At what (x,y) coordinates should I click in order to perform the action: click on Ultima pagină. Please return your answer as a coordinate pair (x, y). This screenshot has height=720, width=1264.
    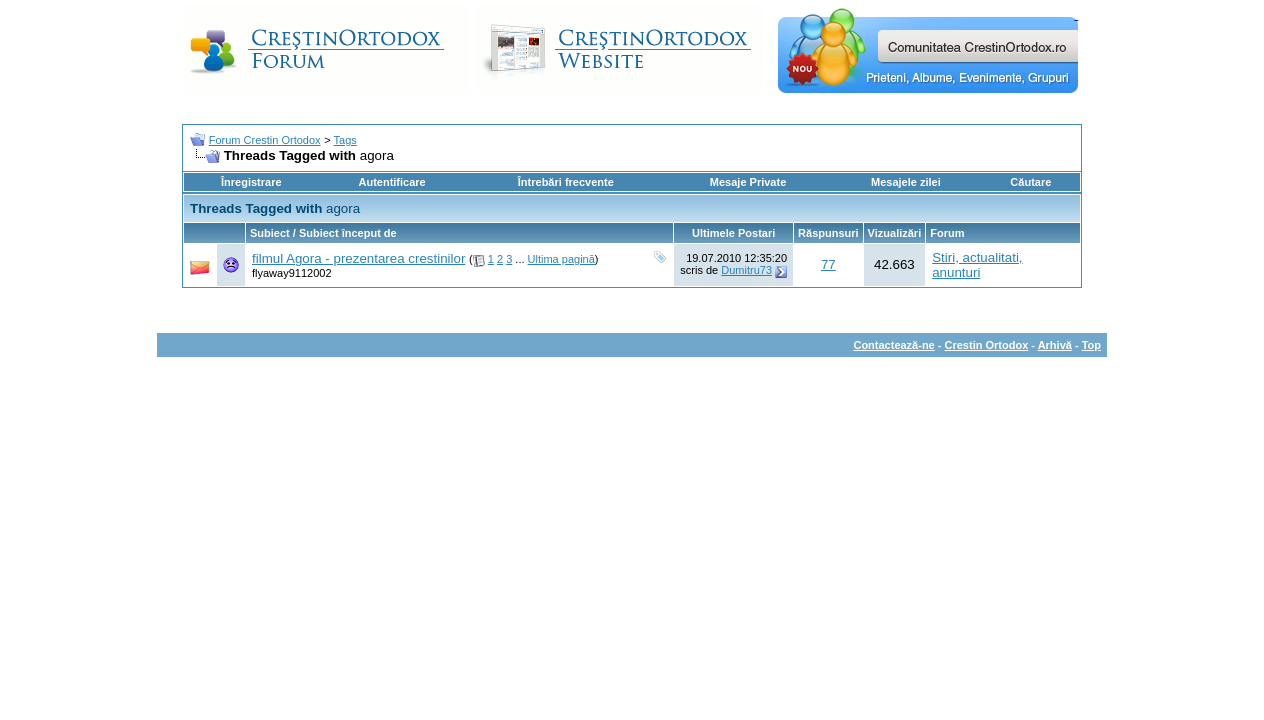
    Looking at the image, I should click on (561, 259).